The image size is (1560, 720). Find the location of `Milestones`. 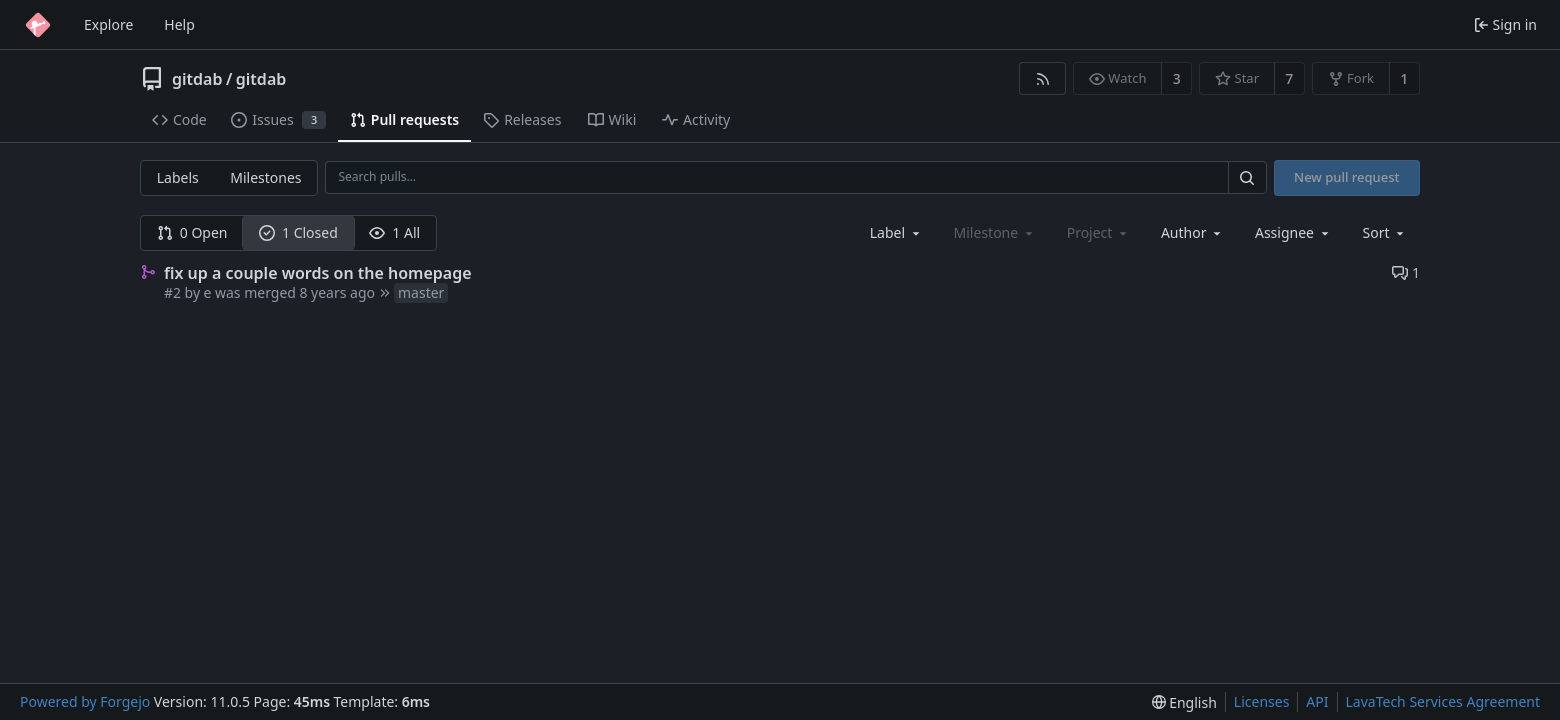

Milestones is located at coordinates (265, 177).